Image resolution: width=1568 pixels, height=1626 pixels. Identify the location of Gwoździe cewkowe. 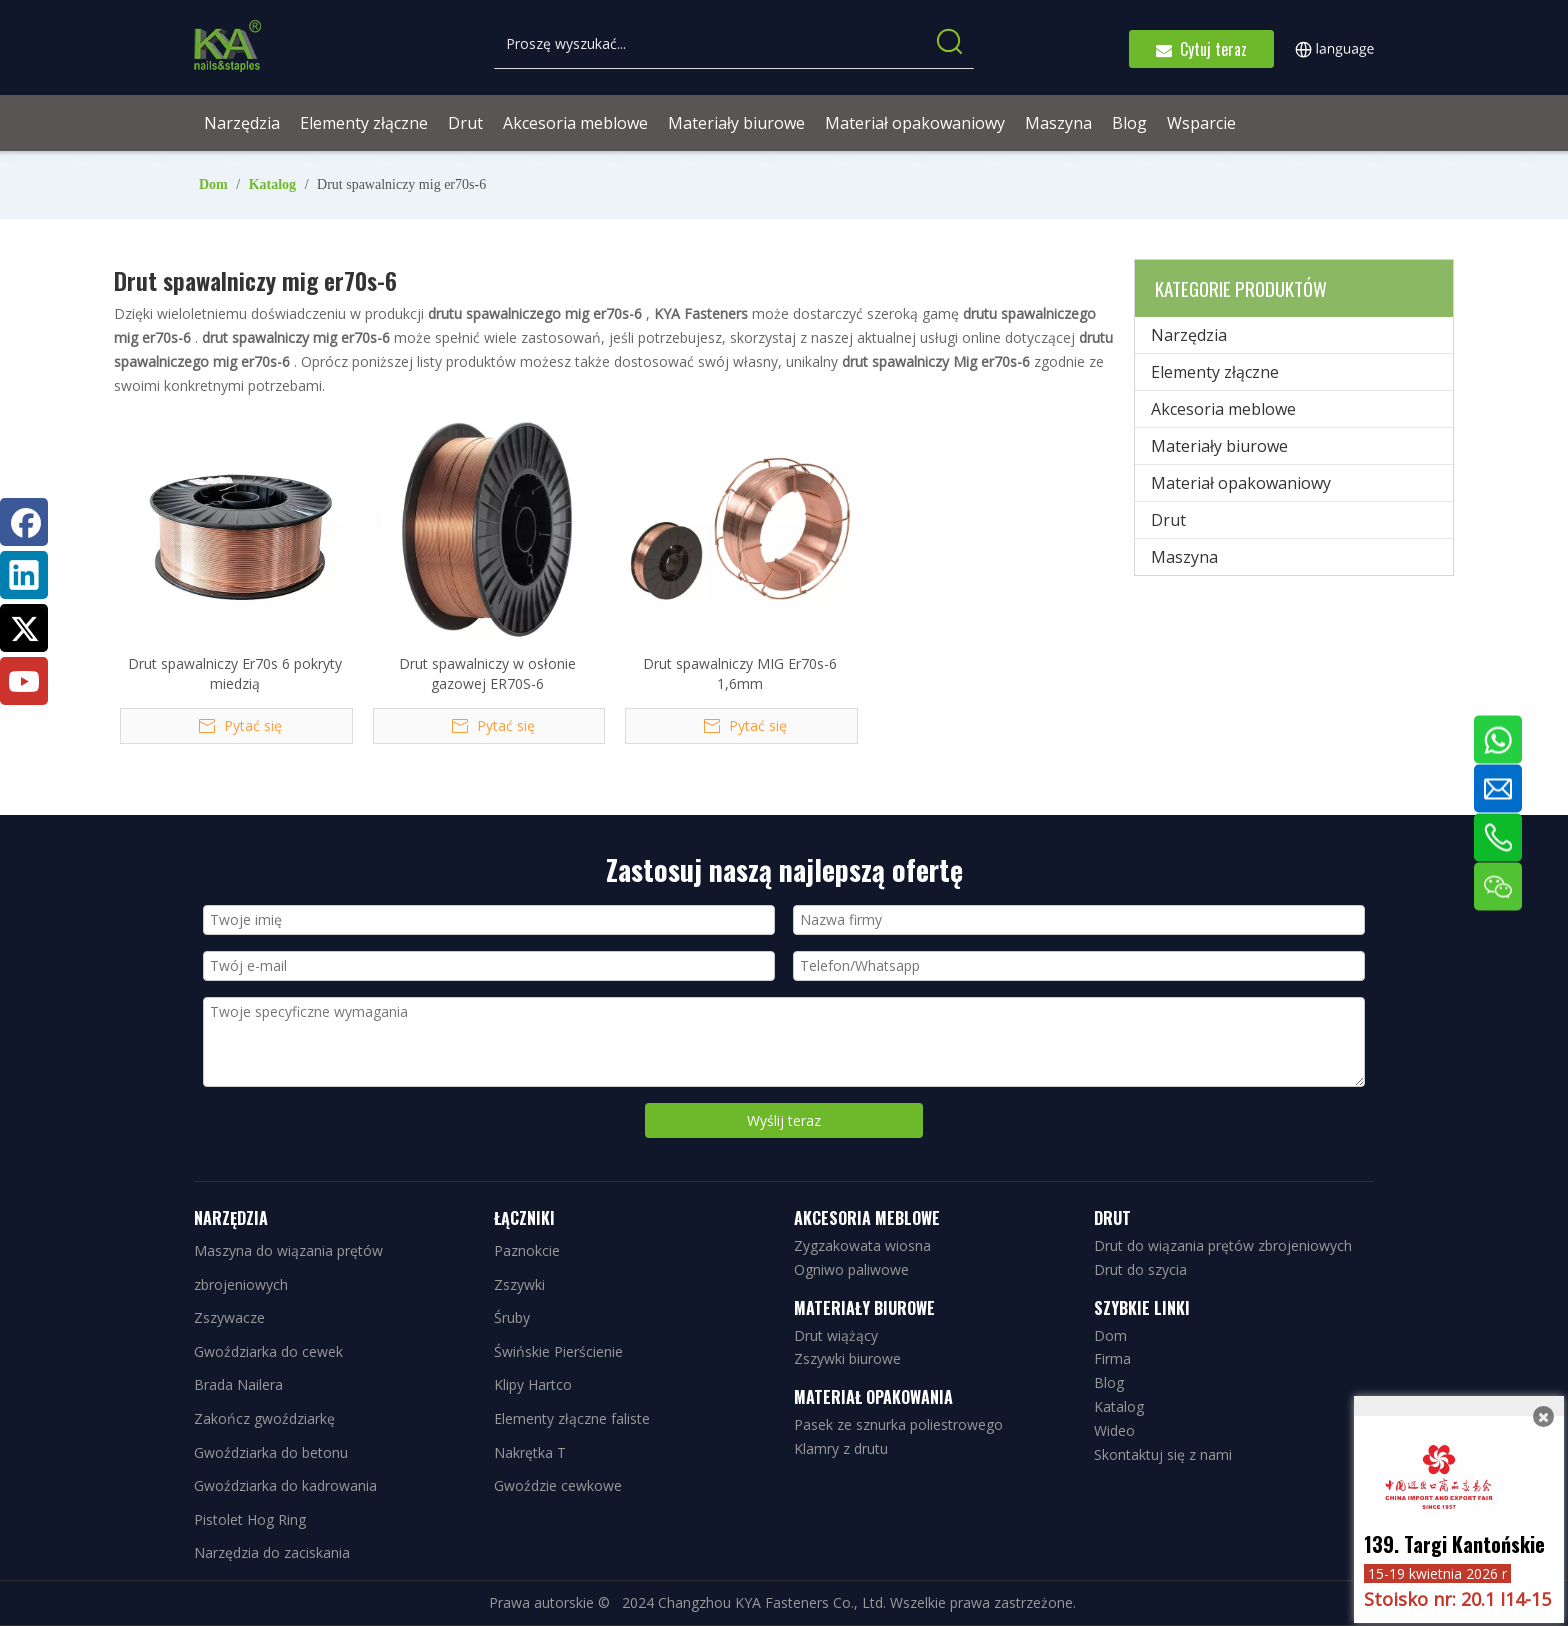
(558, 1485).